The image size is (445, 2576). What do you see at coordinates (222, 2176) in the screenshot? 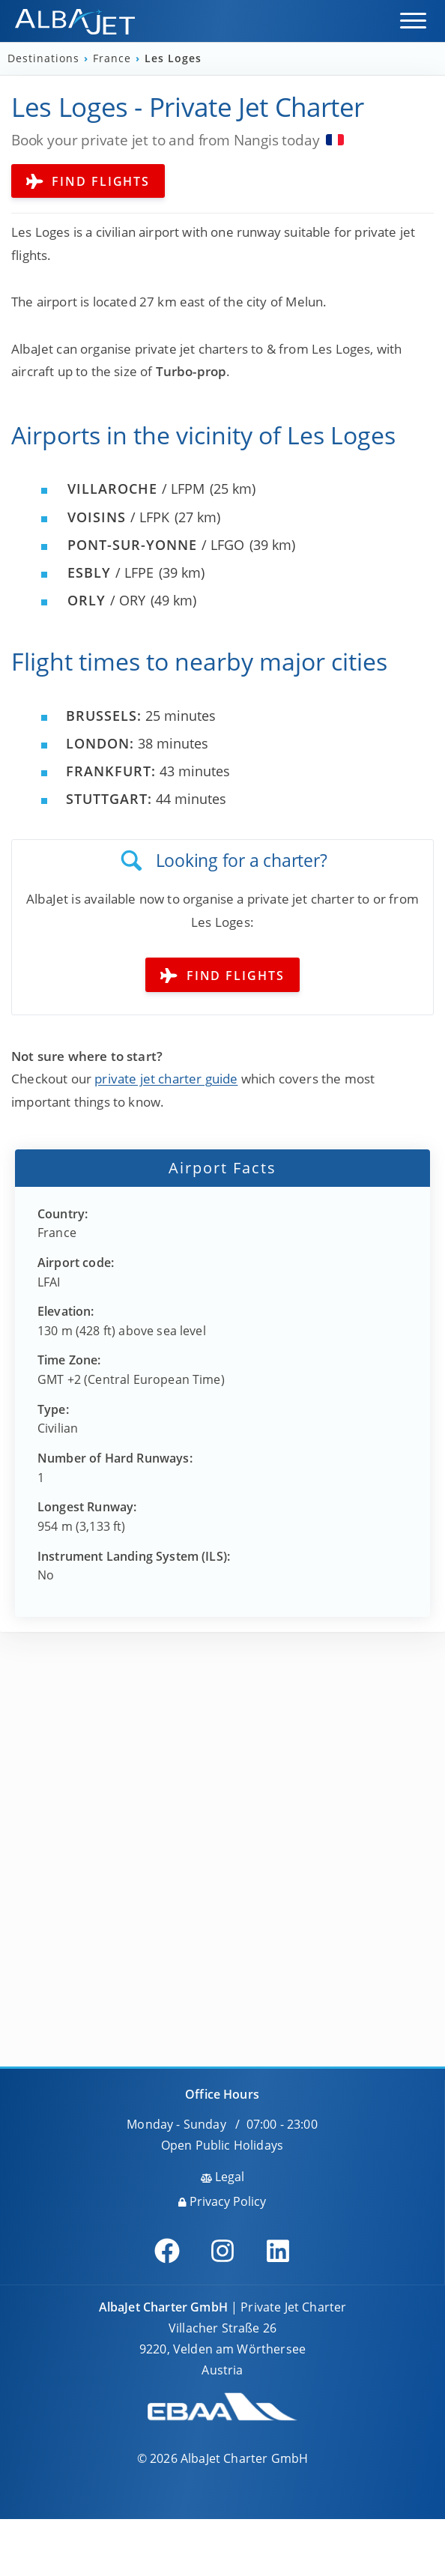
I see `Legal` at bounding box center [222, 2176].